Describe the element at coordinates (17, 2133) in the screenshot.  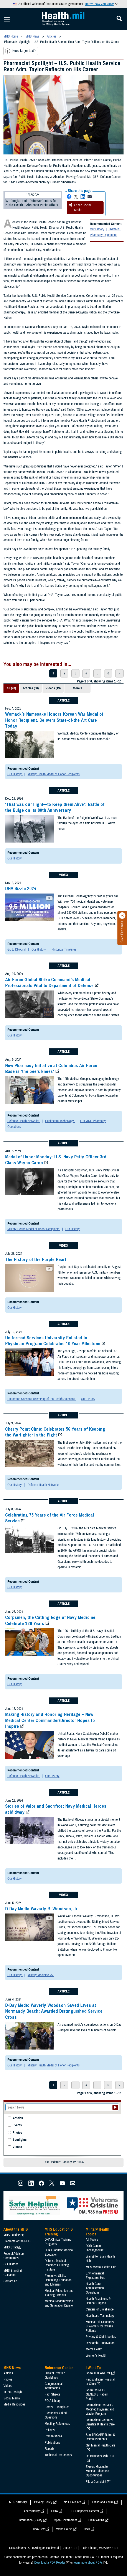
I see `Photos` at that location.